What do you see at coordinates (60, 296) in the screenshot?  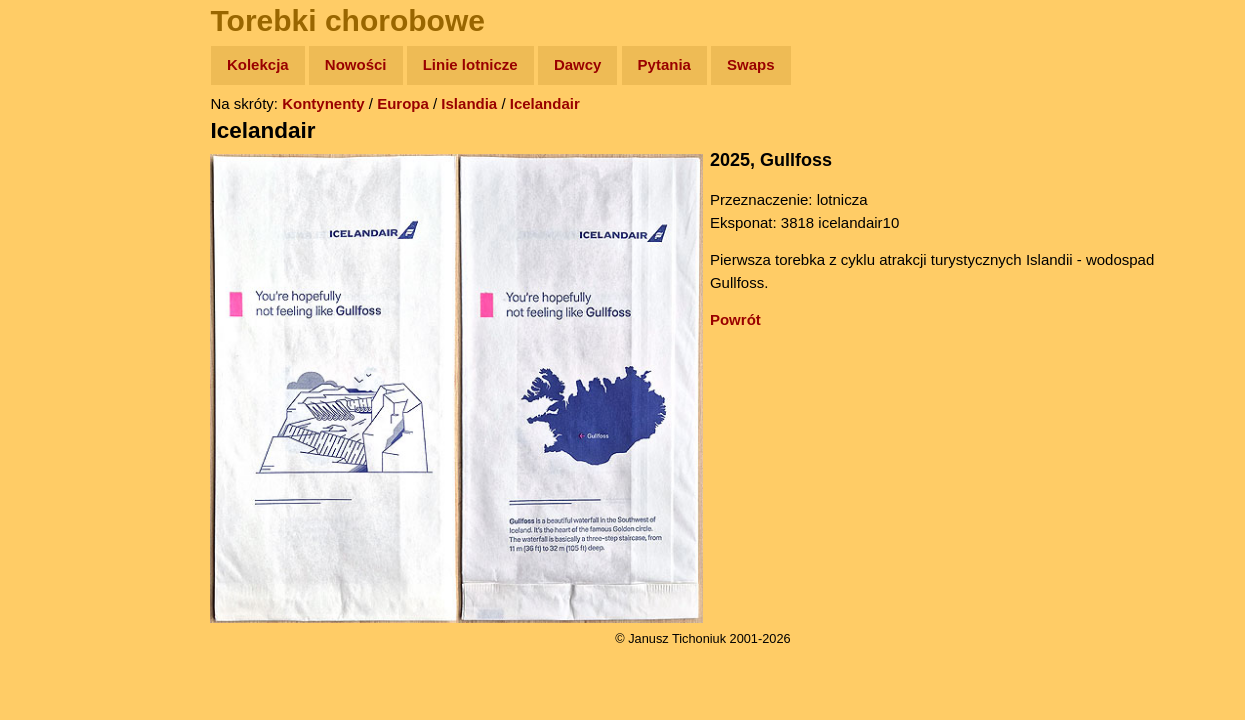 I see `Muzyka` at bounding box center [60, 296].